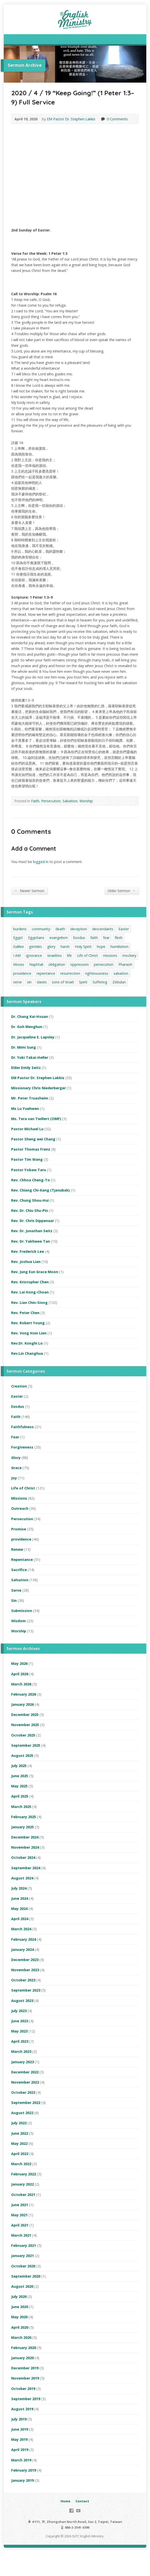  Describe the element at coordinates (19, 1786) in the screenshot. I see `May 2025` at that location.